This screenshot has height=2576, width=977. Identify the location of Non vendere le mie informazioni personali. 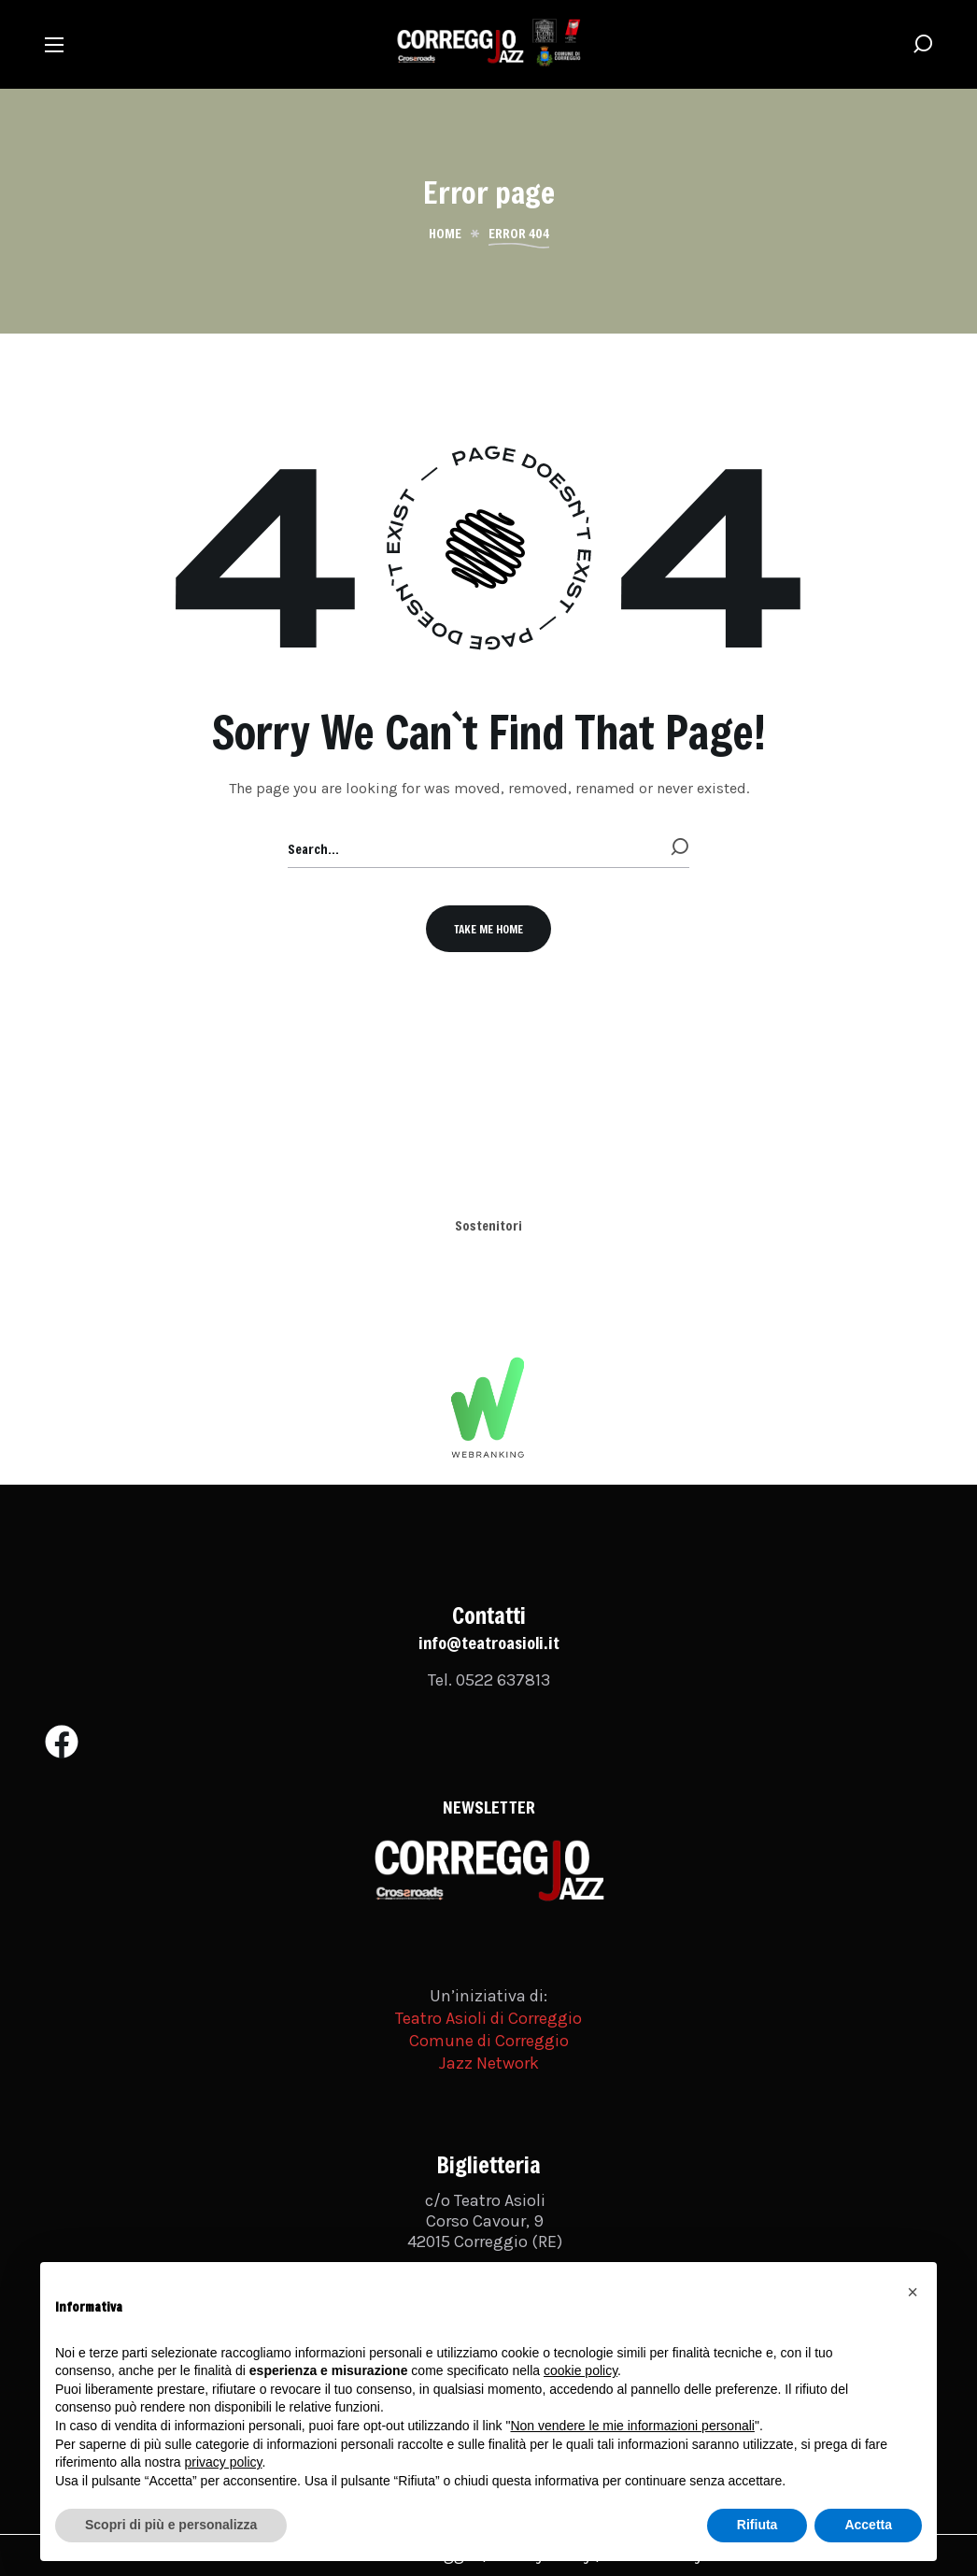
(632, 2425).